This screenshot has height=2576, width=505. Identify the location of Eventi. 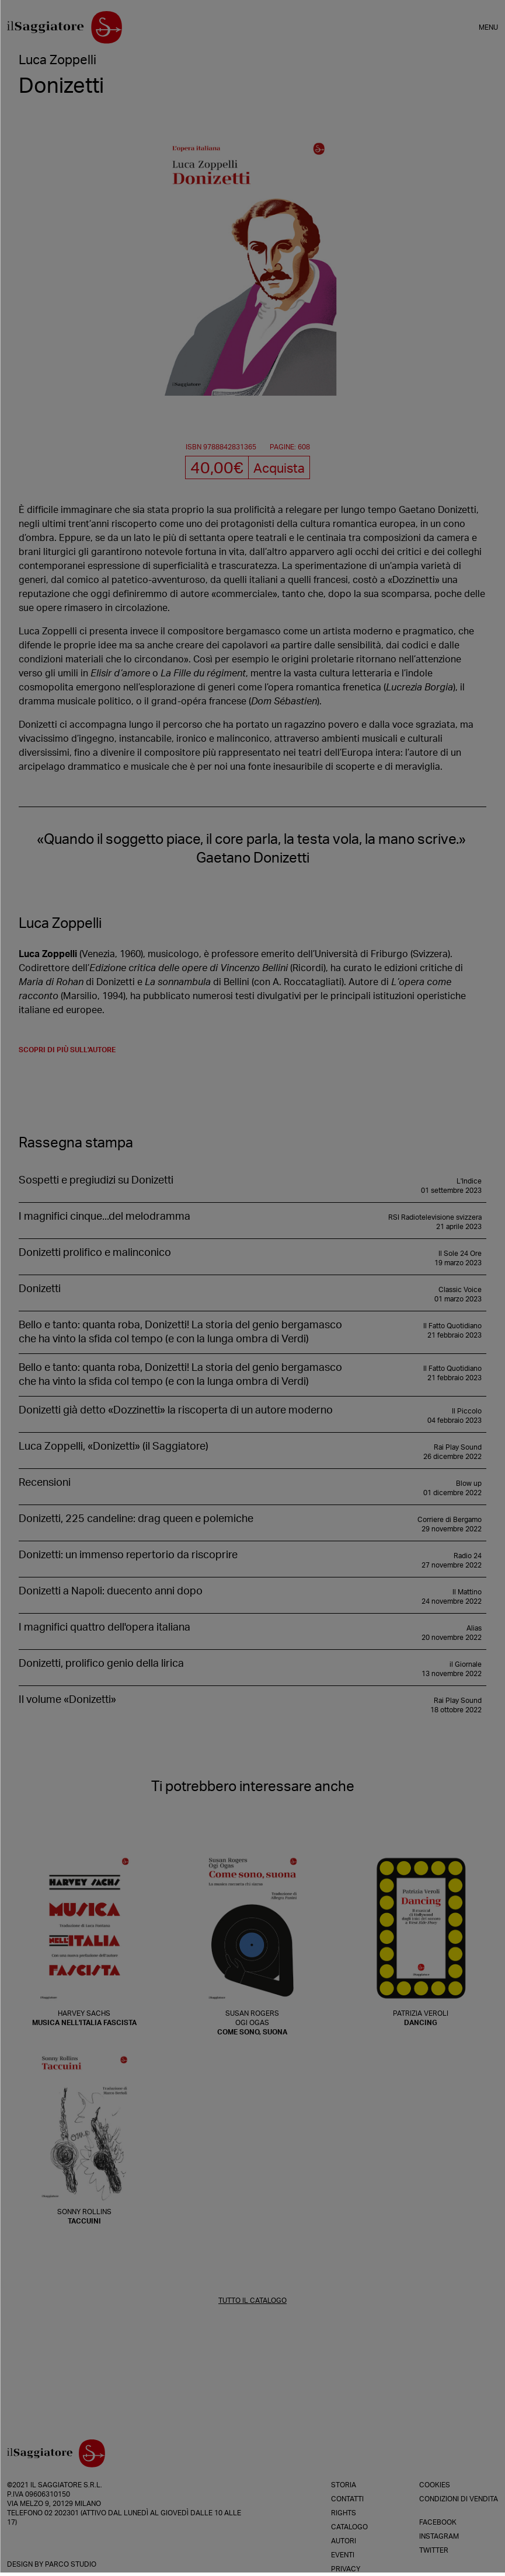
(342, 2554).